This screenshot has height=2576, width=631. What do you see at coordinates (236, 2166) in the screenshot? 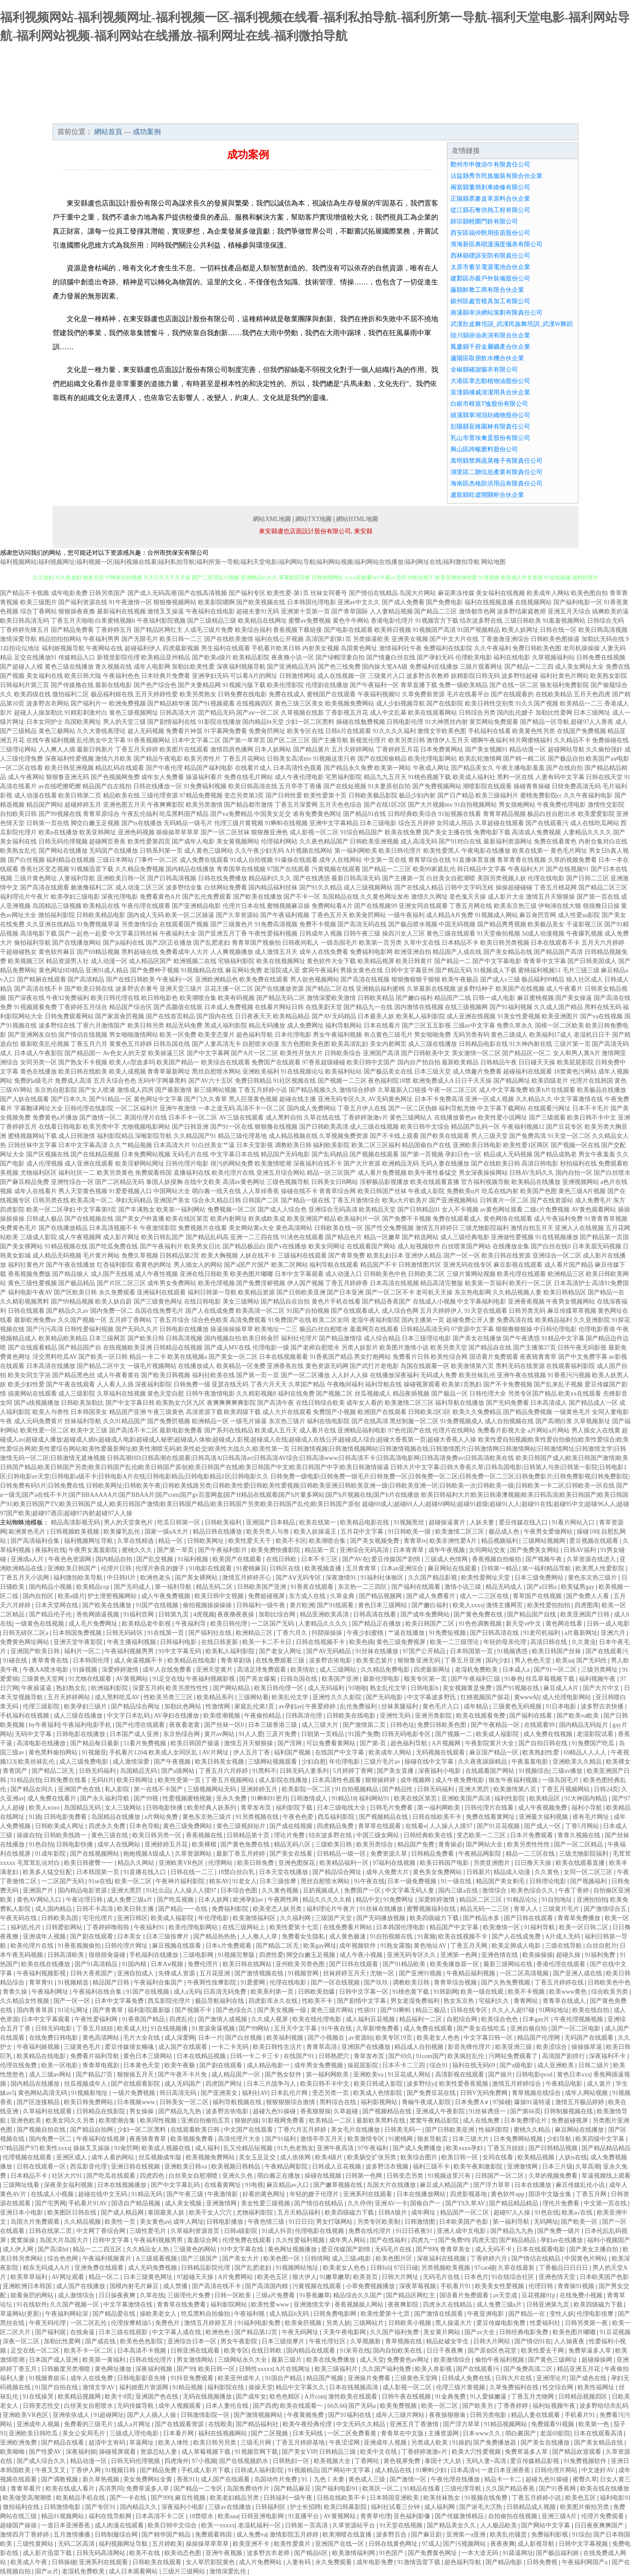
I see `欧美视频日韩精品` at bounding box center [236, 2166].